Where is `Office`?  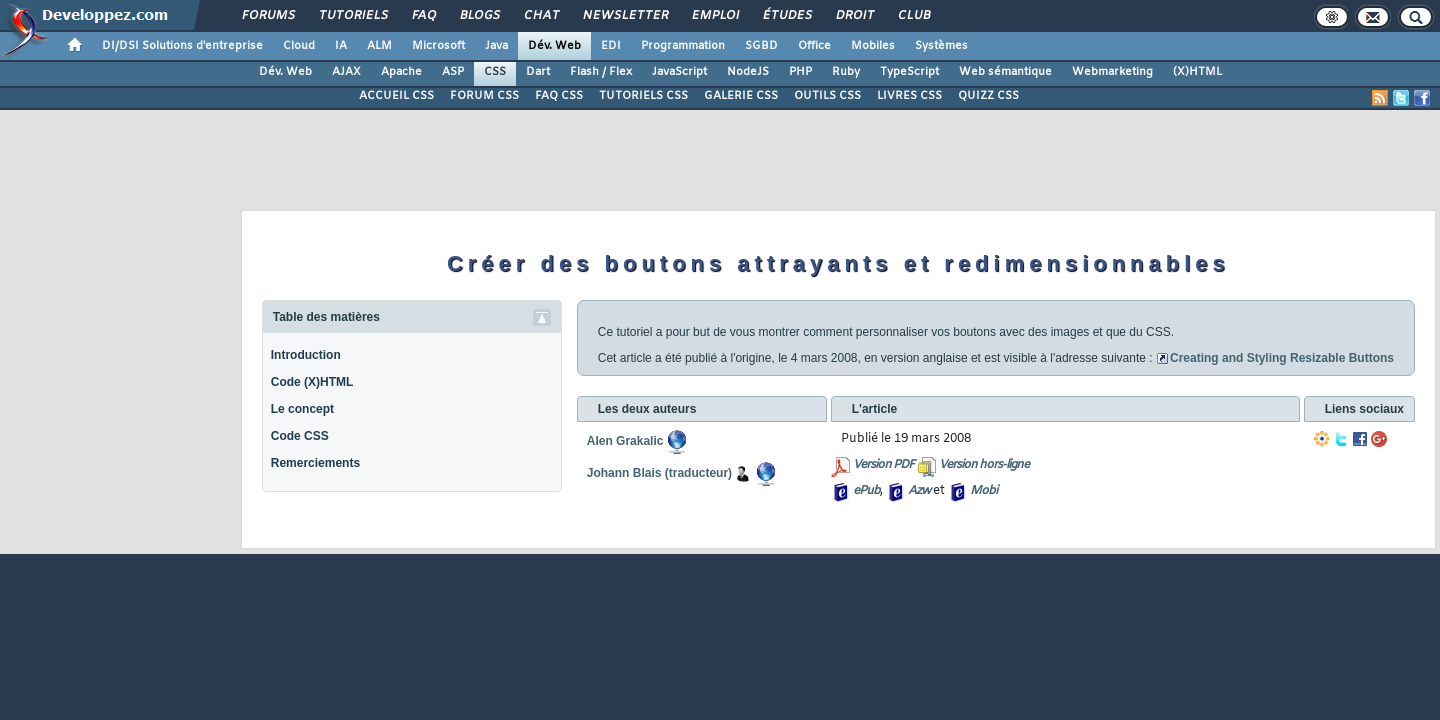
Office is located at coordinates (814, 46).